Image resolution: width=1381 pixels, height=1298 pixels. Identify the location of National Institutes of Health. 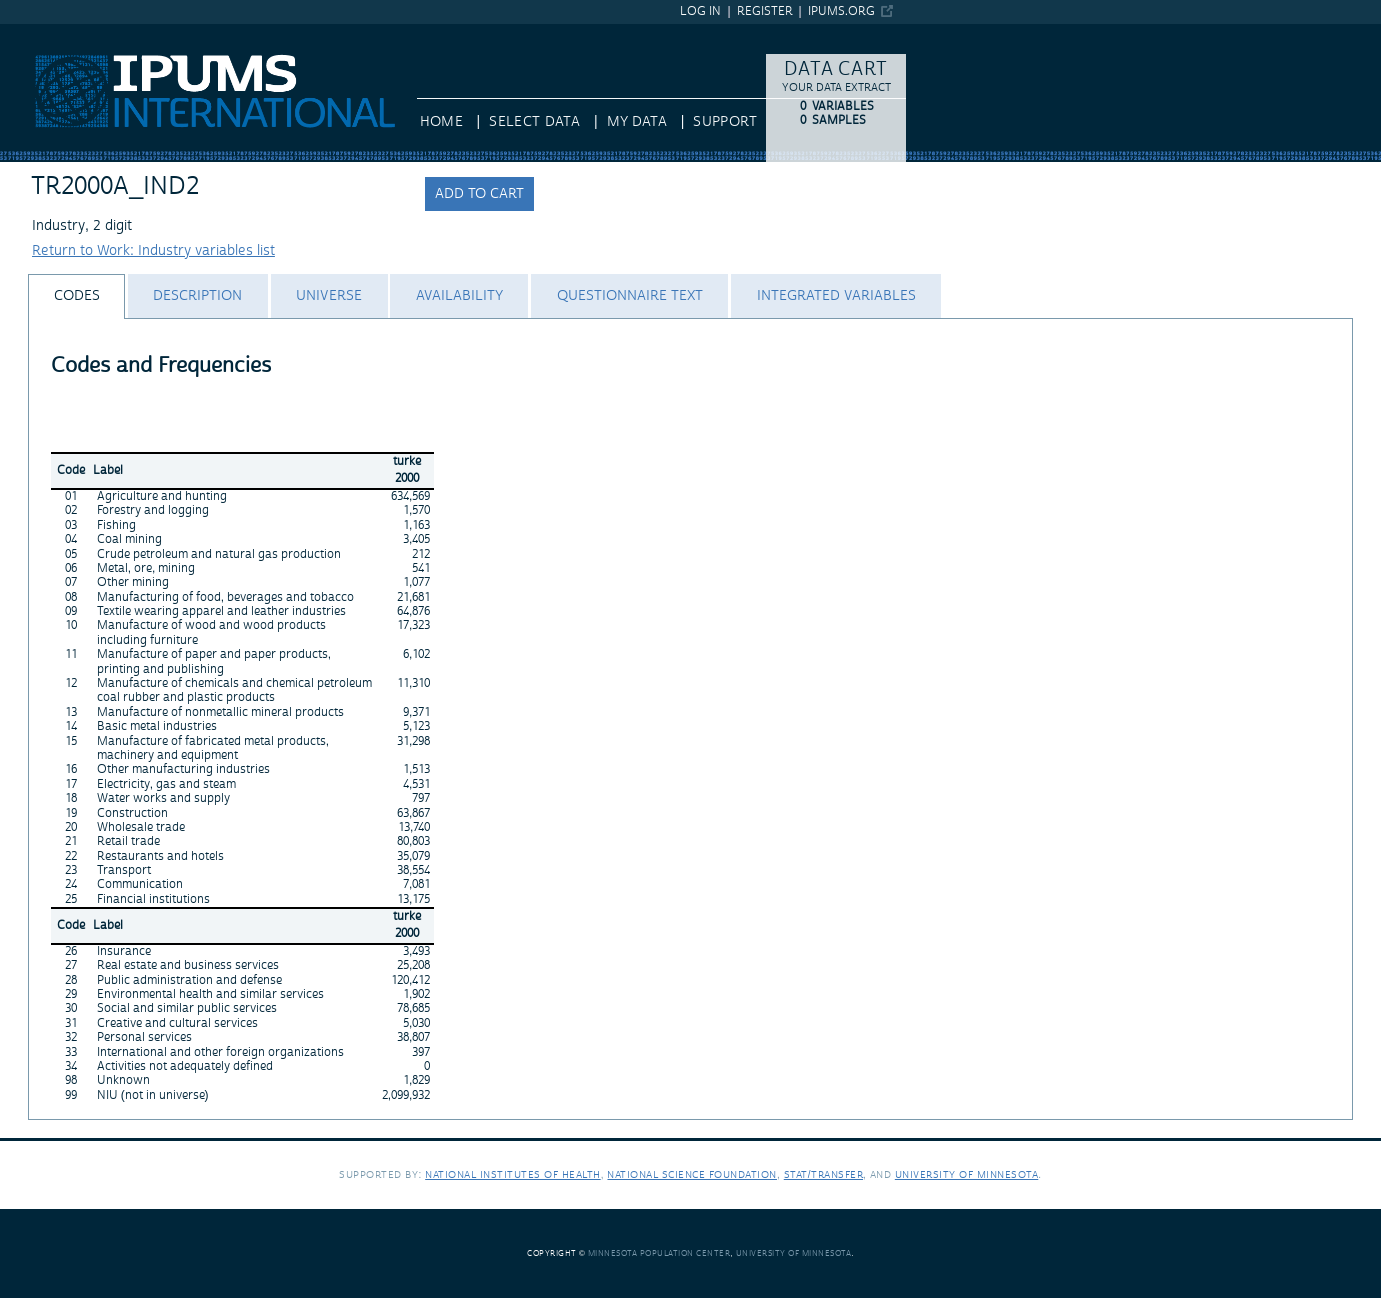
(513, 1174).